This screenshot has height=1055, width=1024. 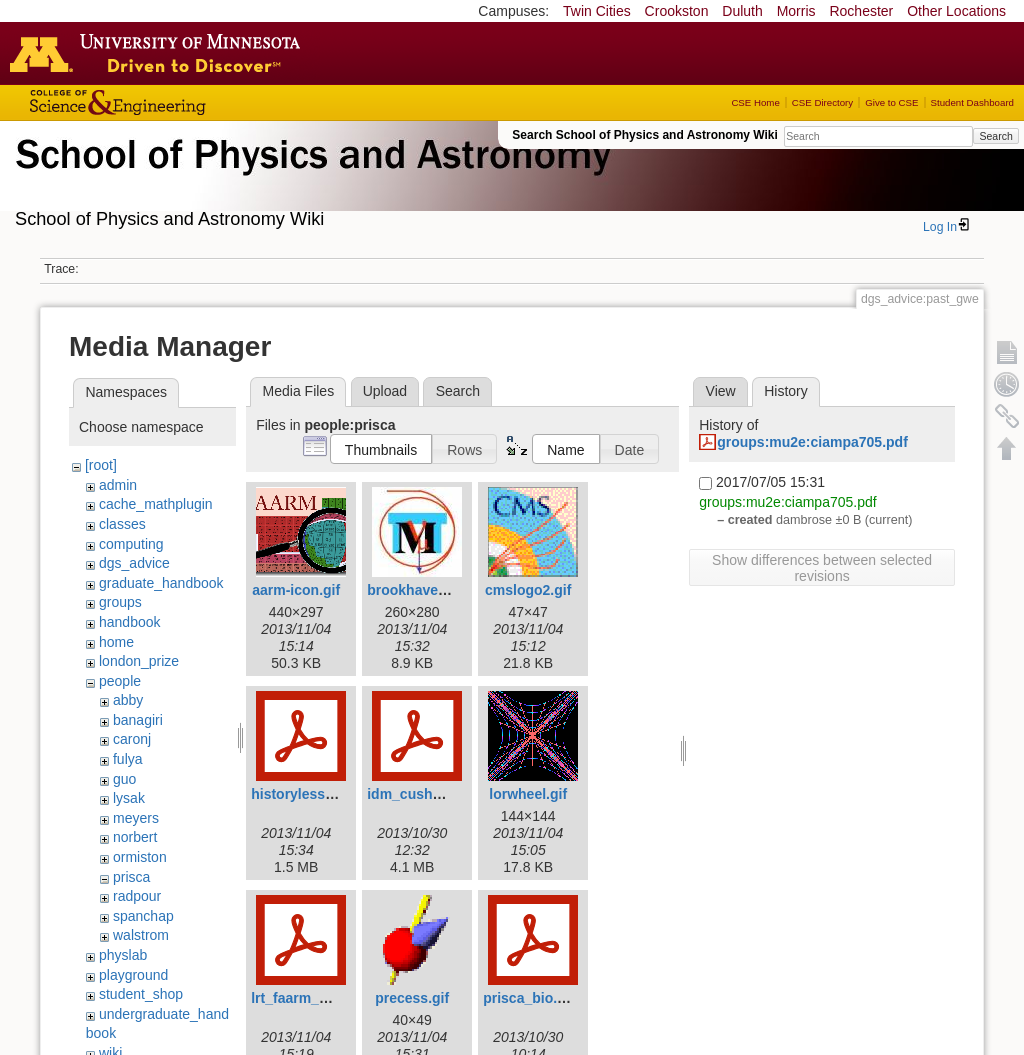 What do you see at coordinates (124, 779) in the screenshot?
I see `guo` at bounding box center [124, 779].